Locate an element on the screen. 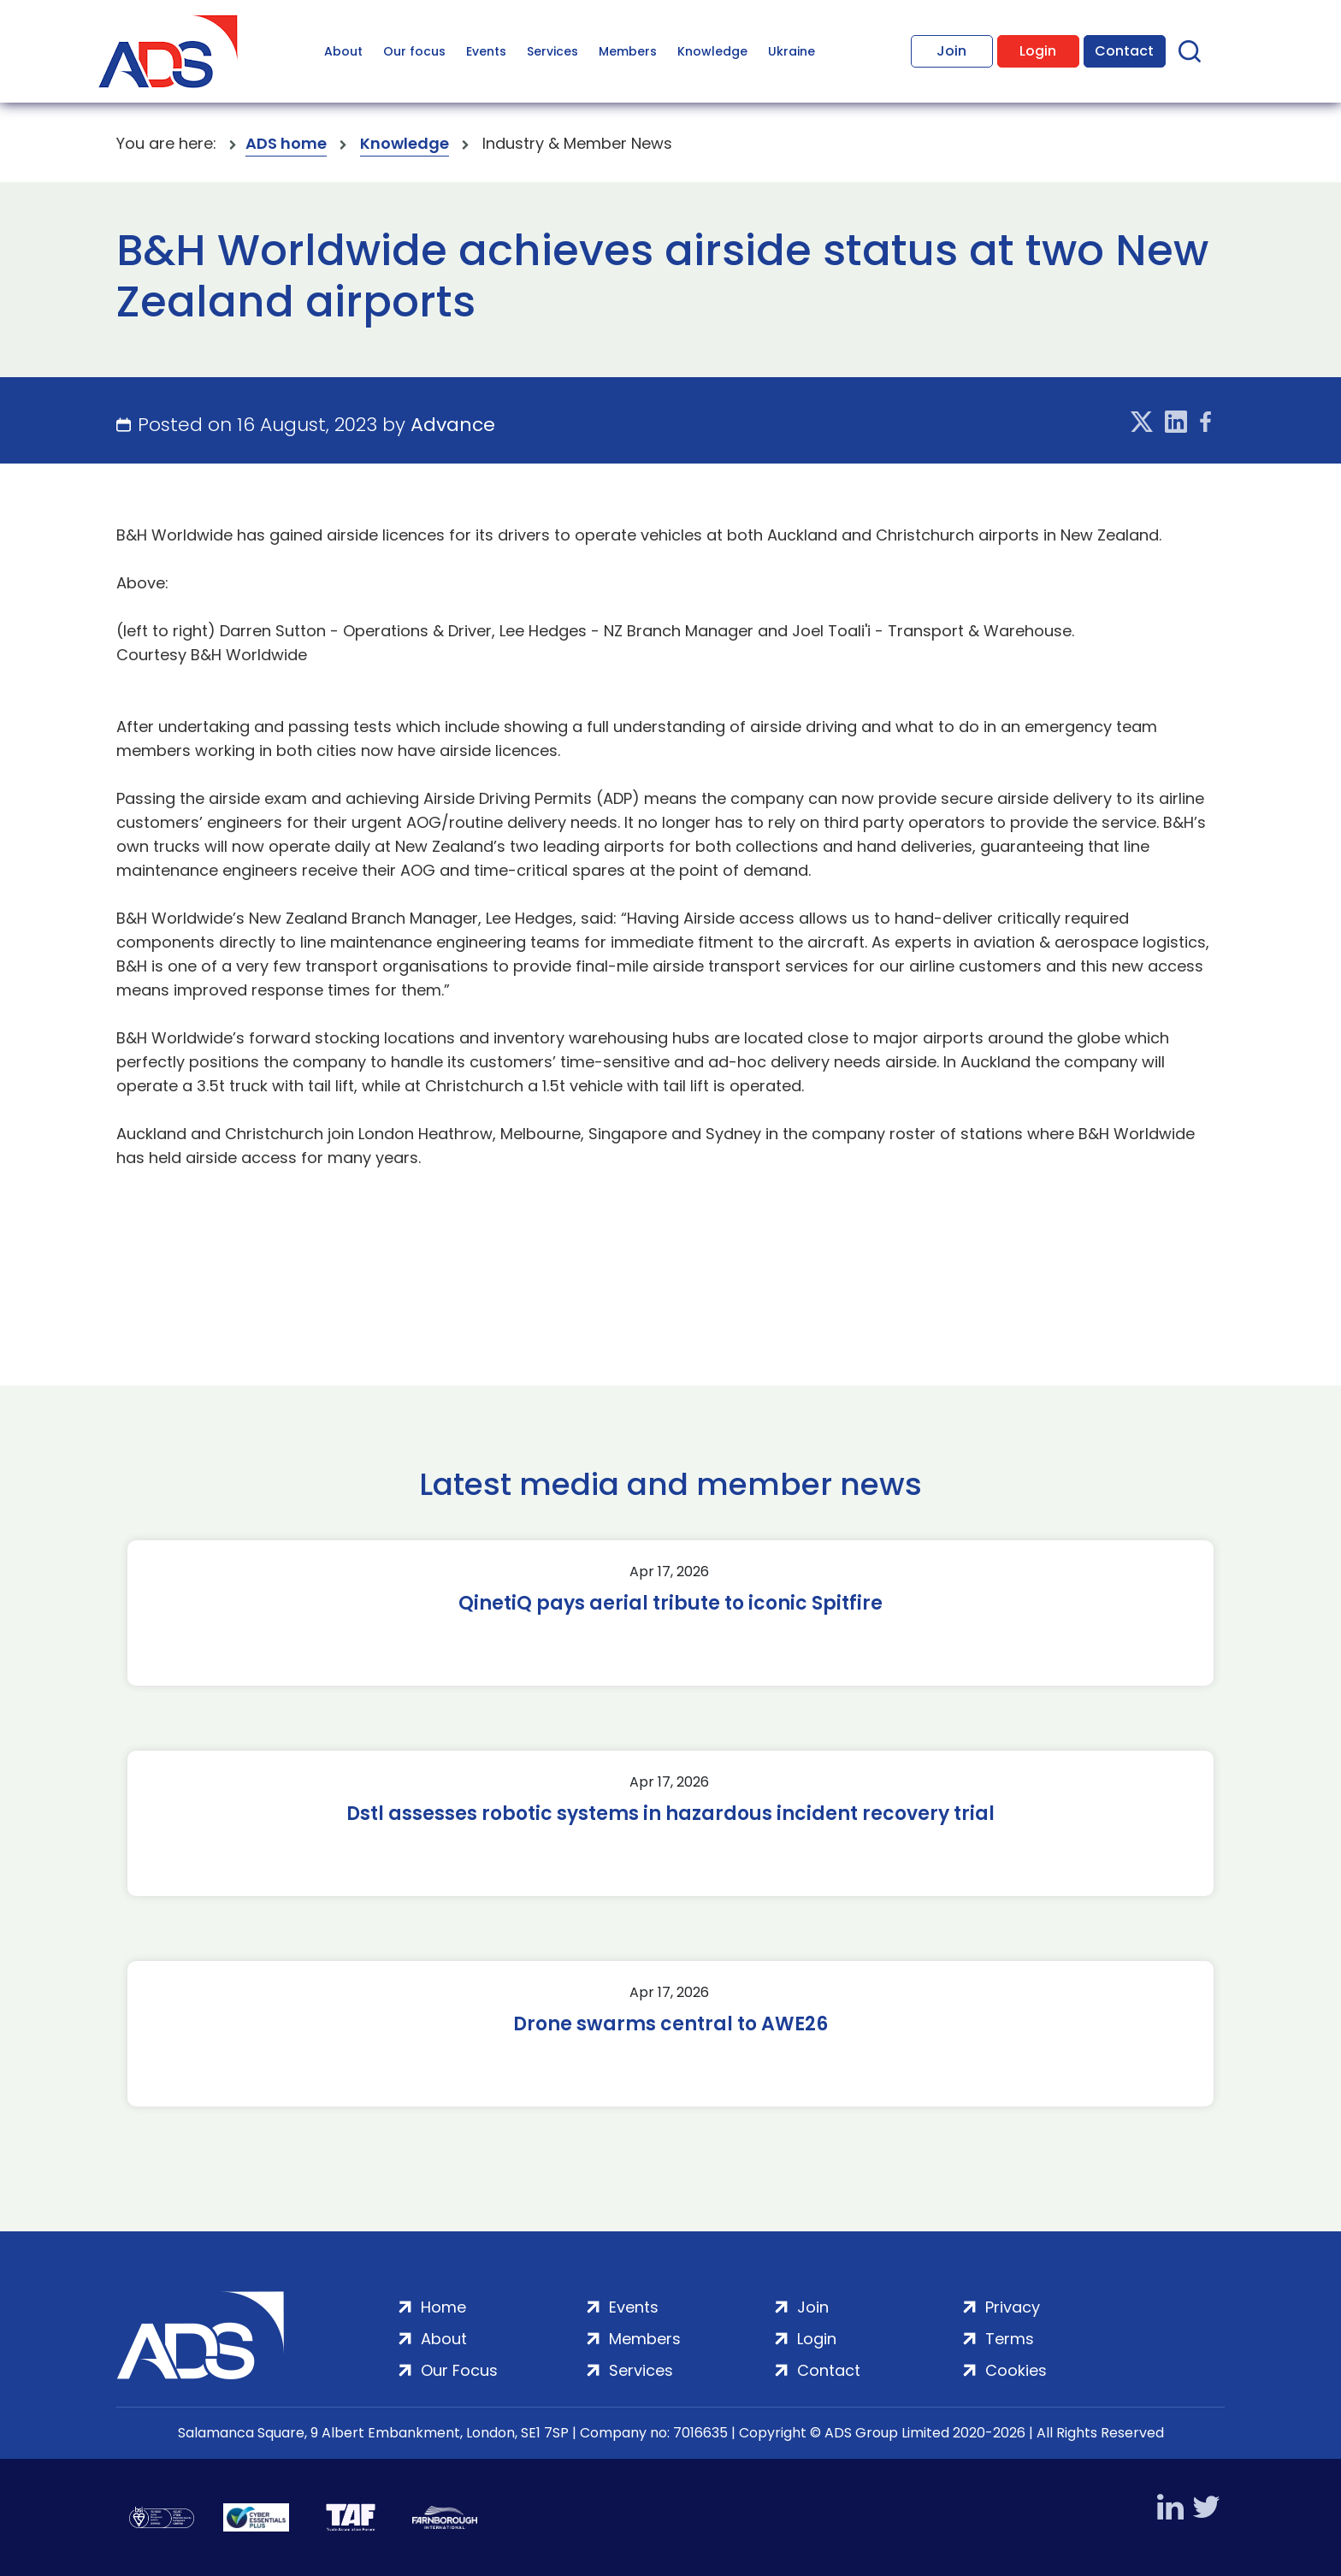 The width and height of the screenshot is (1341, 2576). About is located at coordinates (343, 51).